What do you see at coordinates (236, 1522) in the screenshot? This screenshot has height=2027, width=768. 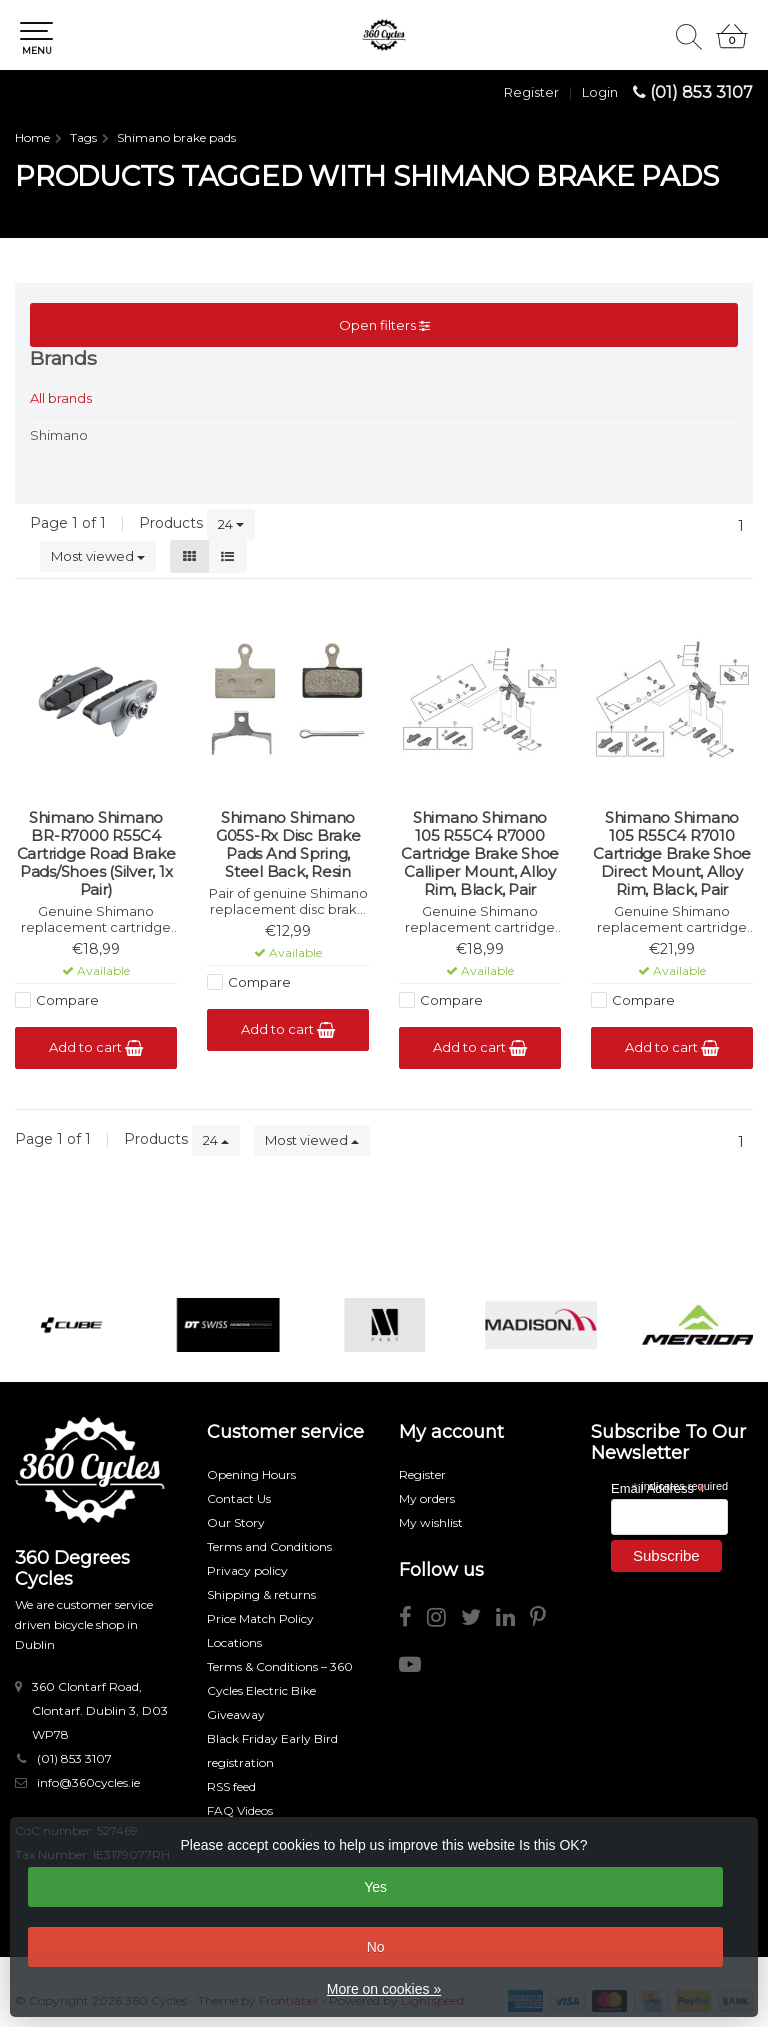 I see `Our Story` at bounding box center [236, 1522].